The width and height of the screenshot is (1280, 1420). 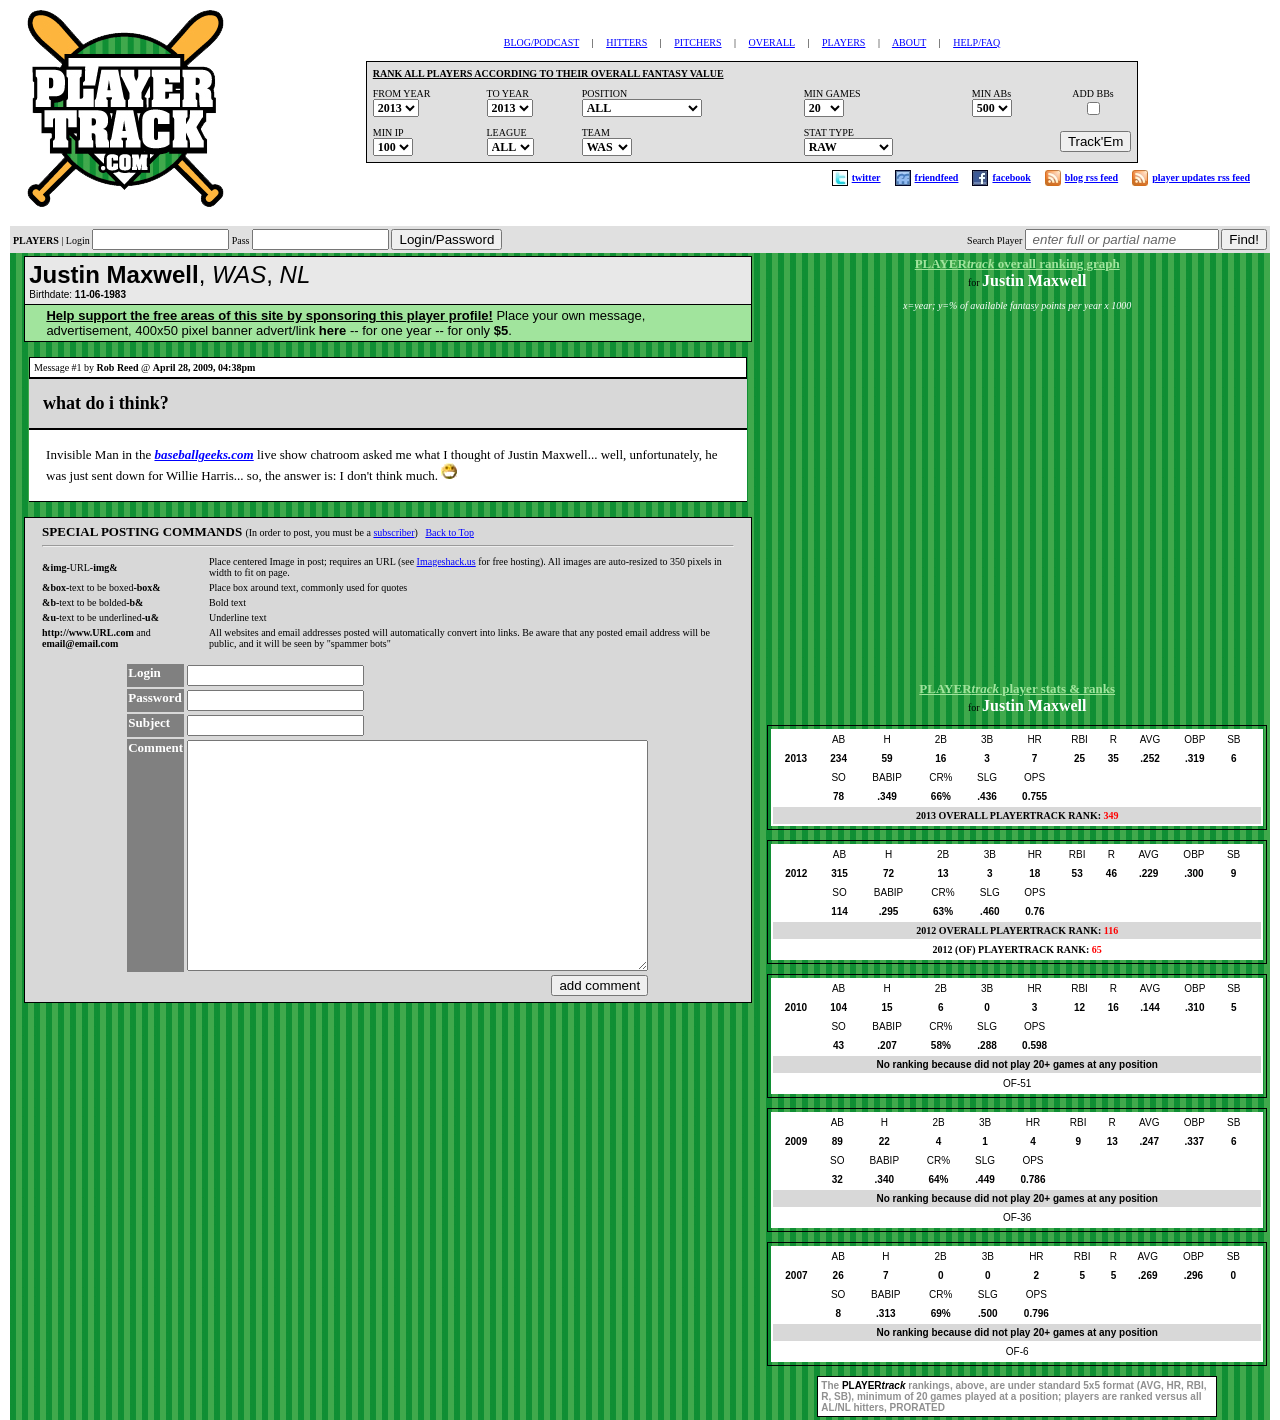 What do you see at coordinates (909, 42) in the screenshot?
I see `ABOUT` at bounding box center [909, 42].